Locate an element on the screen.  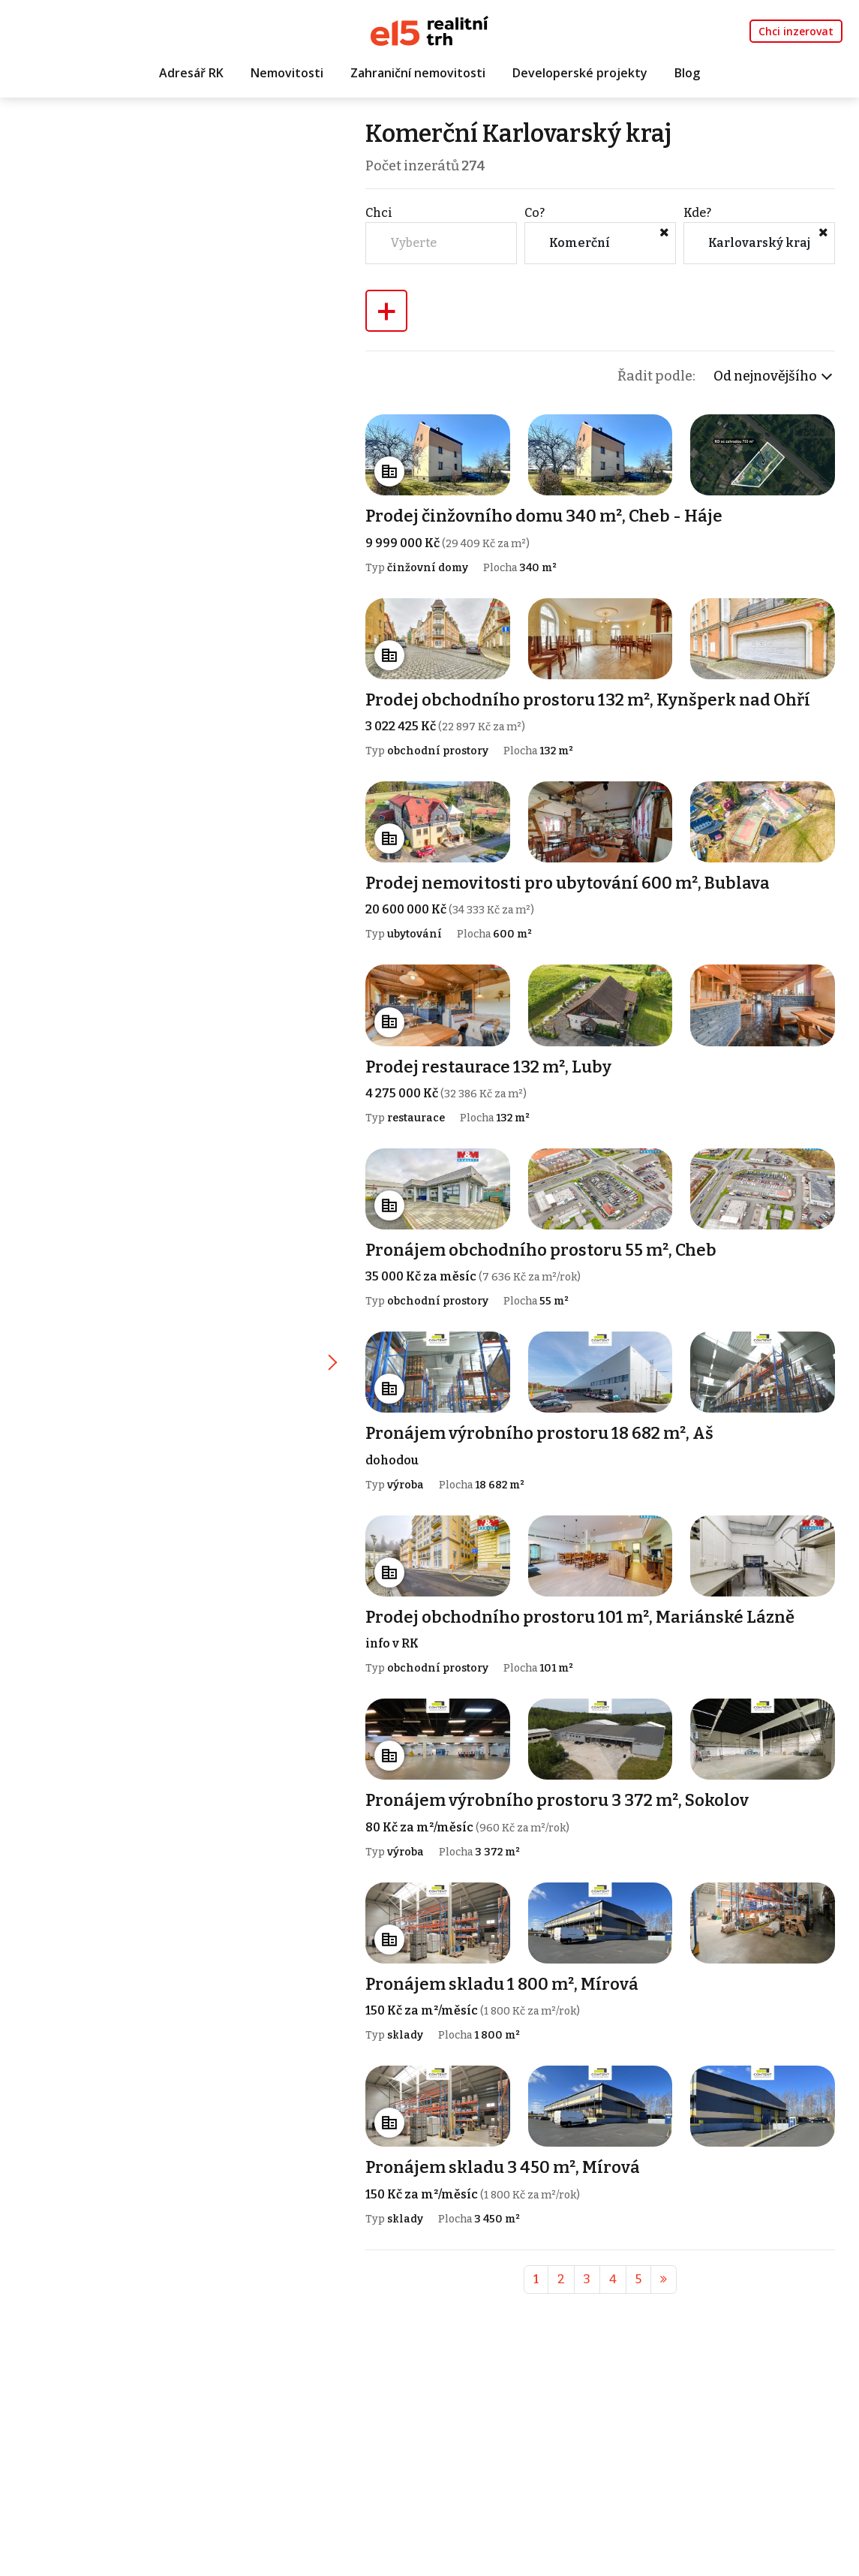
Nemovitosti is located at coordinates (287, 73).